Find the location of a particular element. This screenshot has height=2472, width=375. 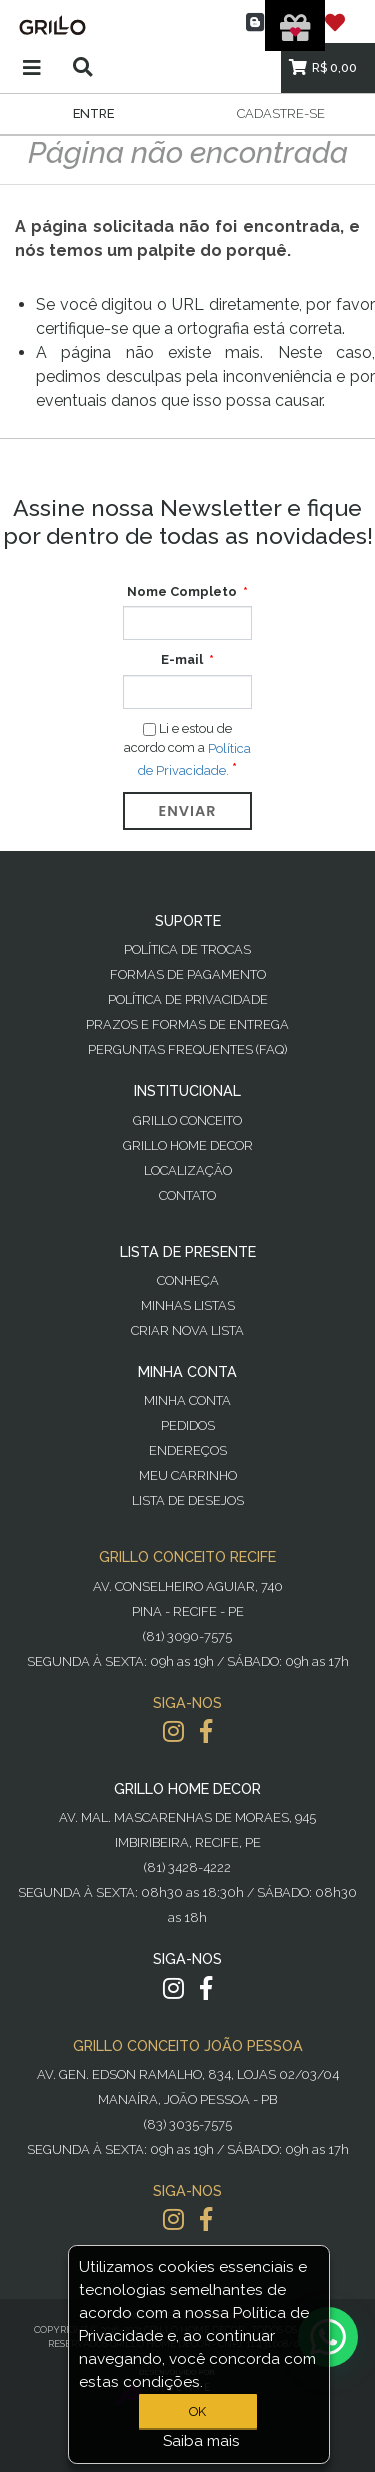

Minhas Listas is located at coordinates (188, 1305).